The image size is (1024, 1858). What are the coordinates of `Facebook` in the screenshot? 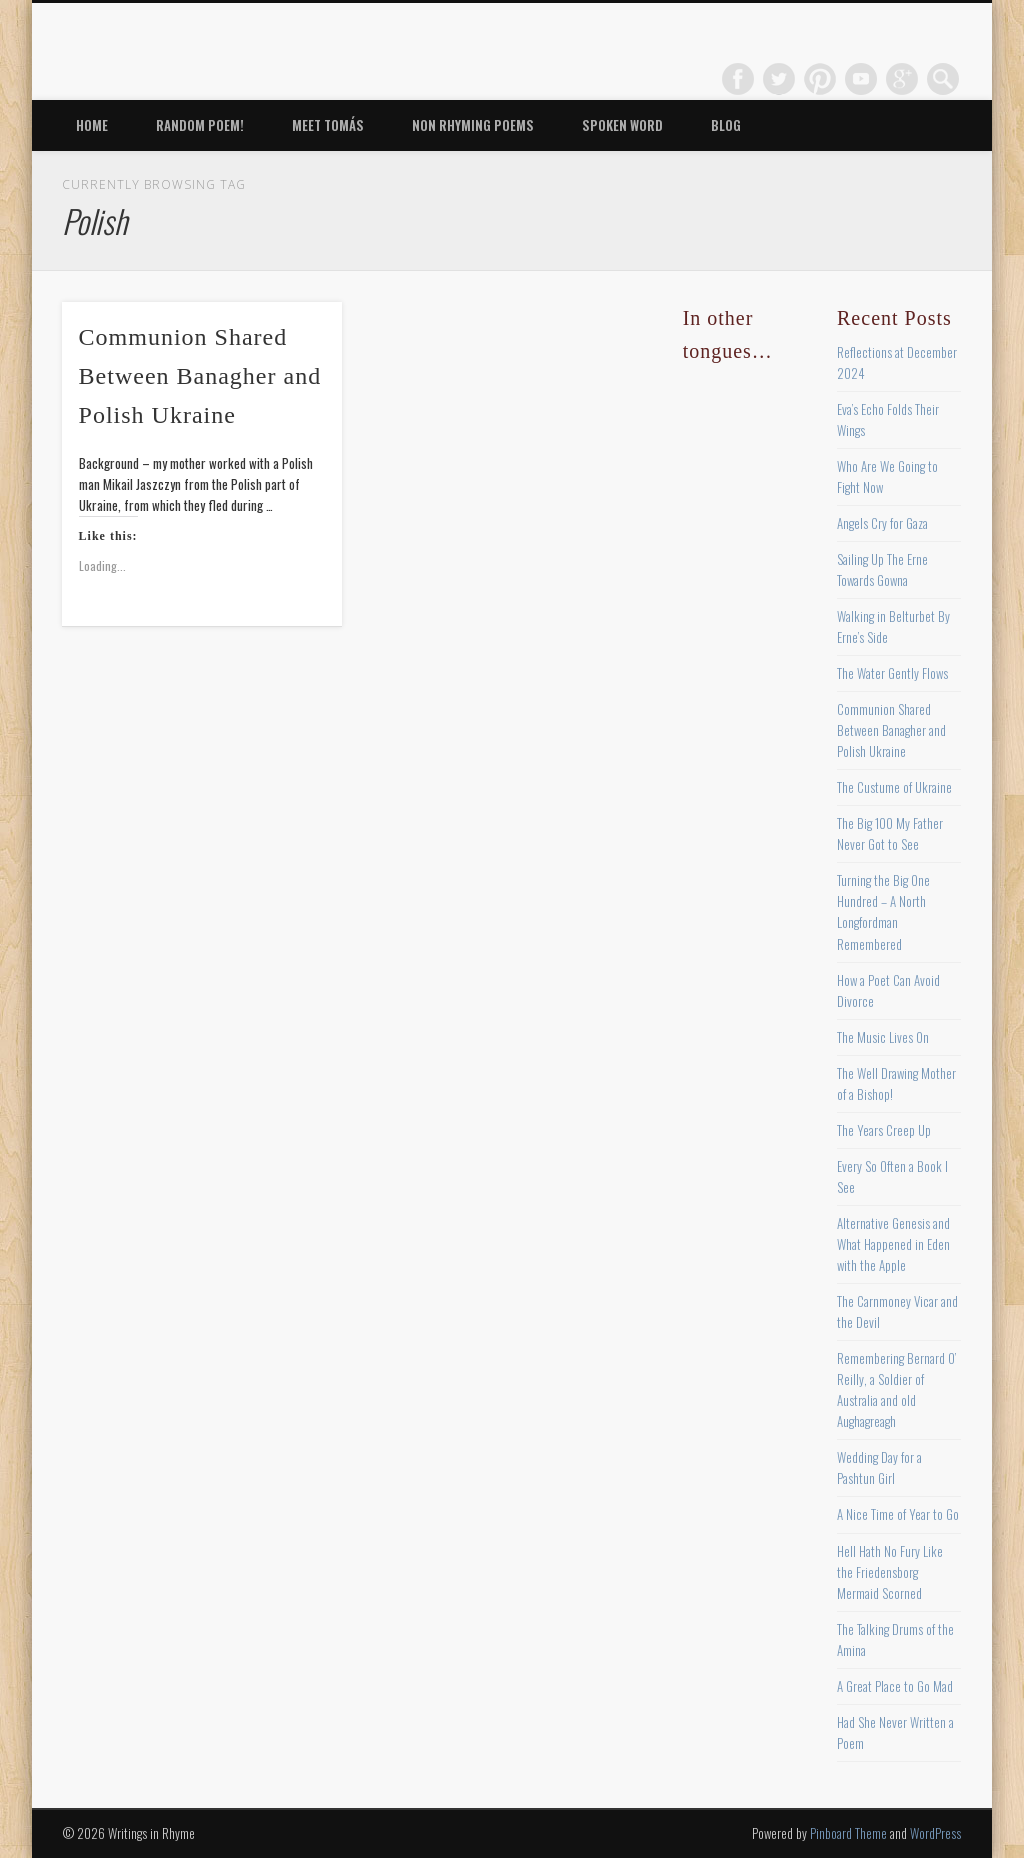 It's located at (738, 79).